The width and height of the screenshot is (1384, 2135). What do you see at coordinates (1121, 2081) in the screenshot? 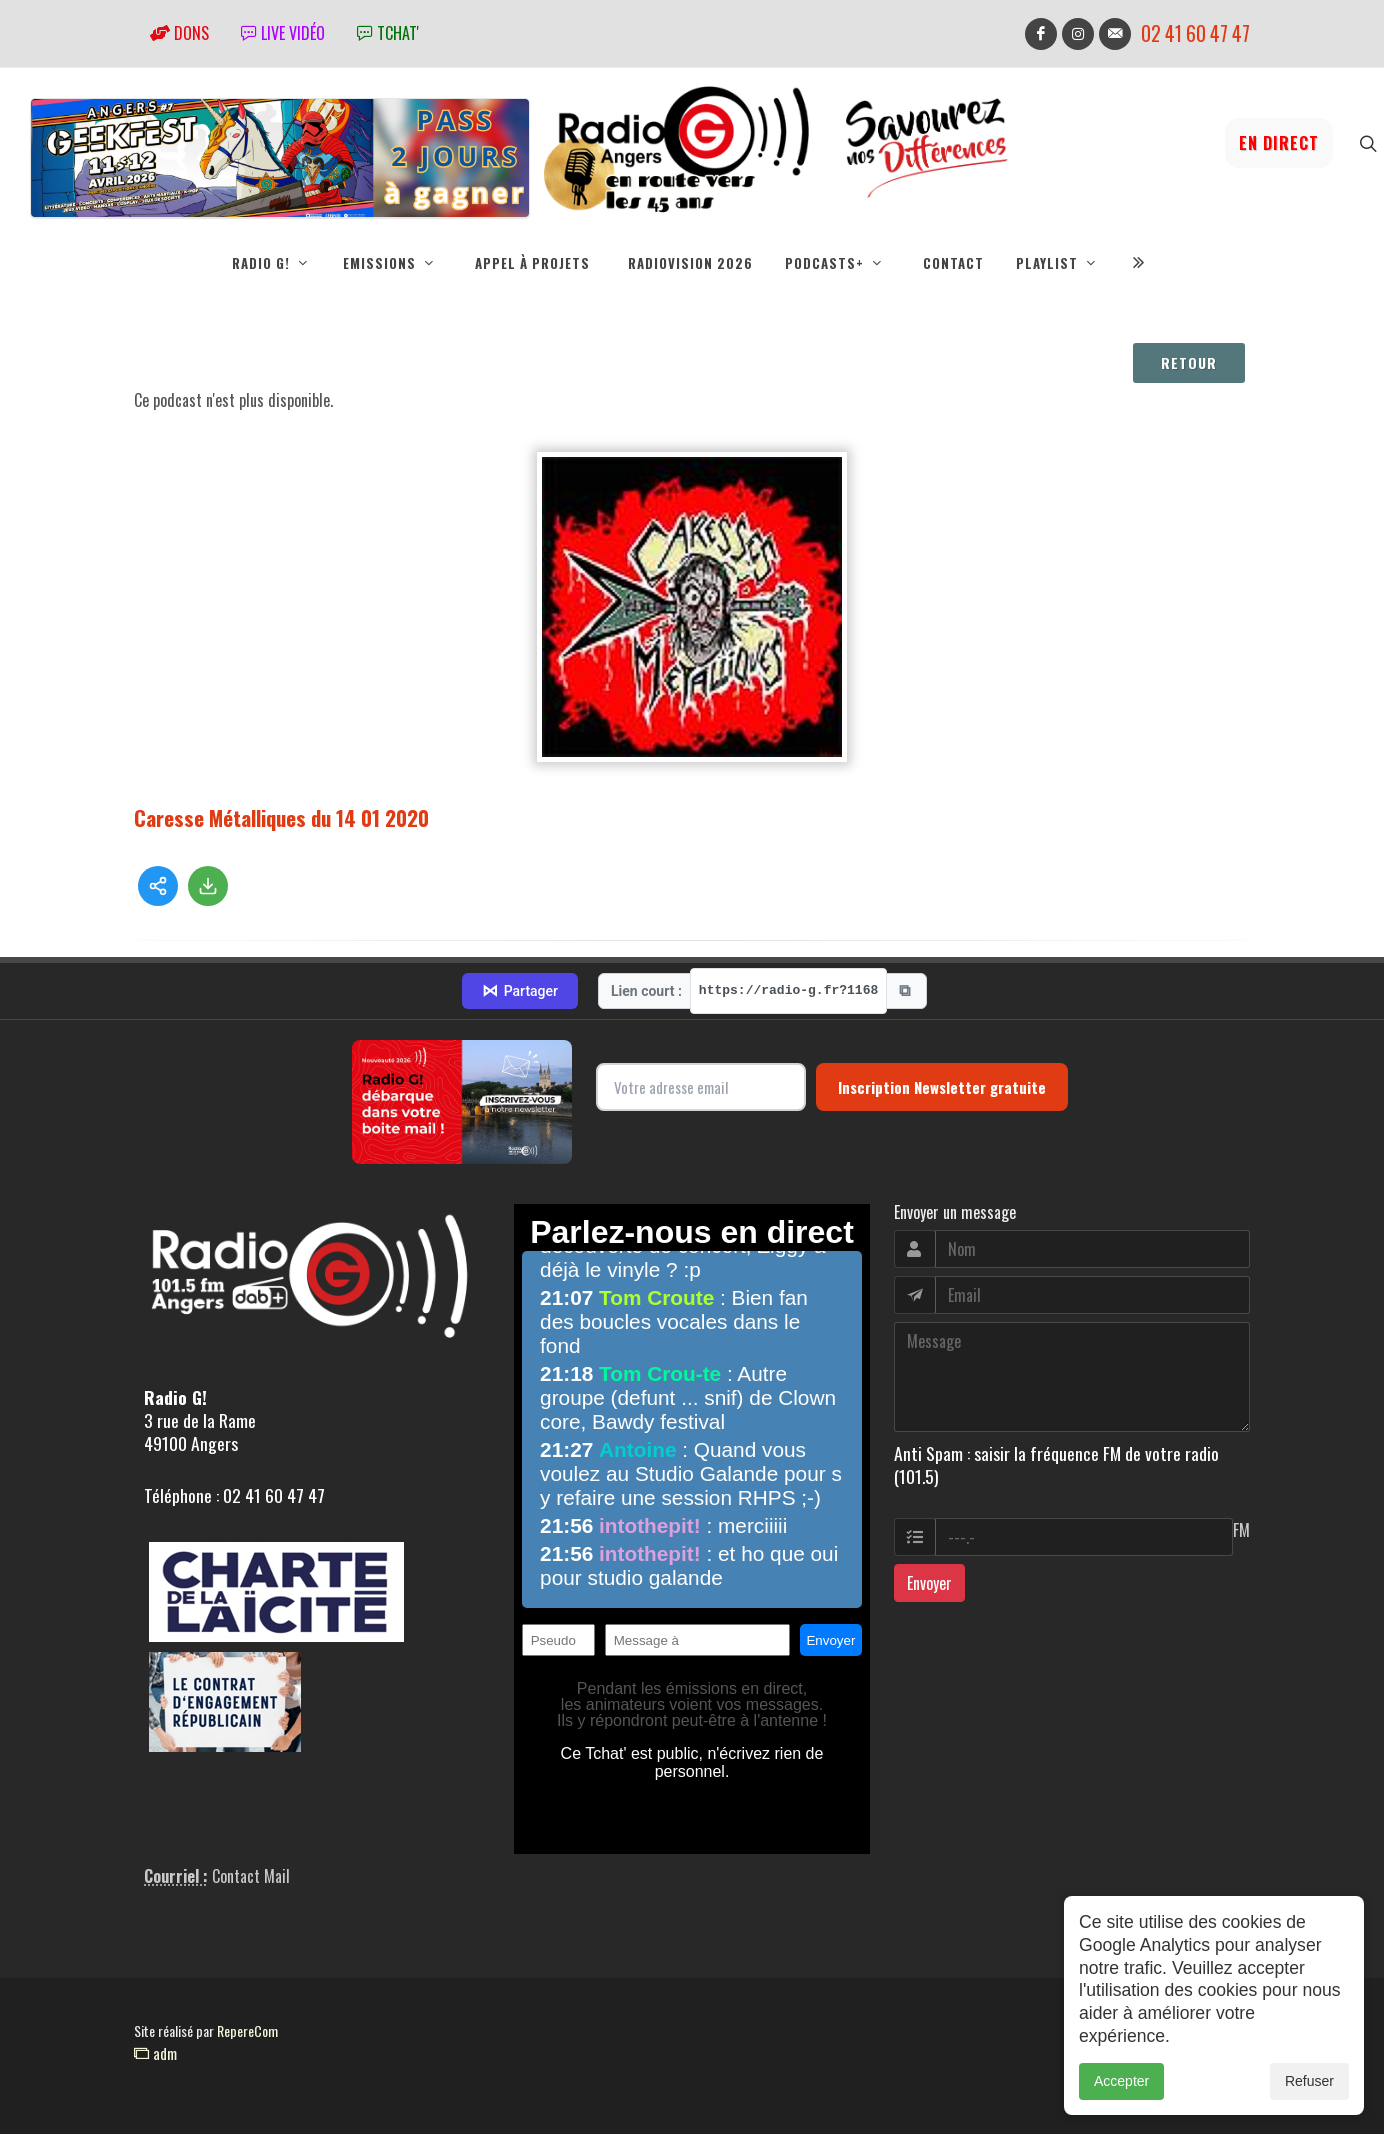
I see `Accepter` at bounding box center [1121, 2081].